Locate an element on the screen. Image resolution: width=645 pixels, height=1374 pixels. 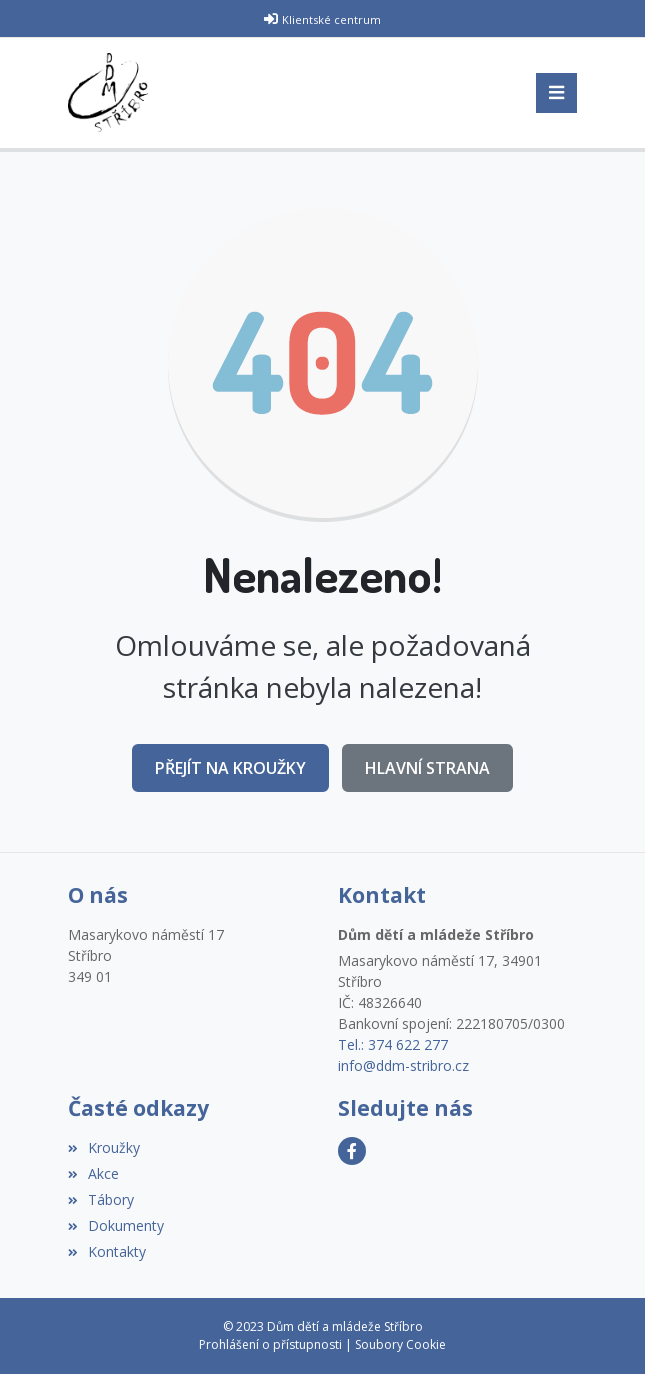
[Facebook] is located at coordinates (352, 1151).